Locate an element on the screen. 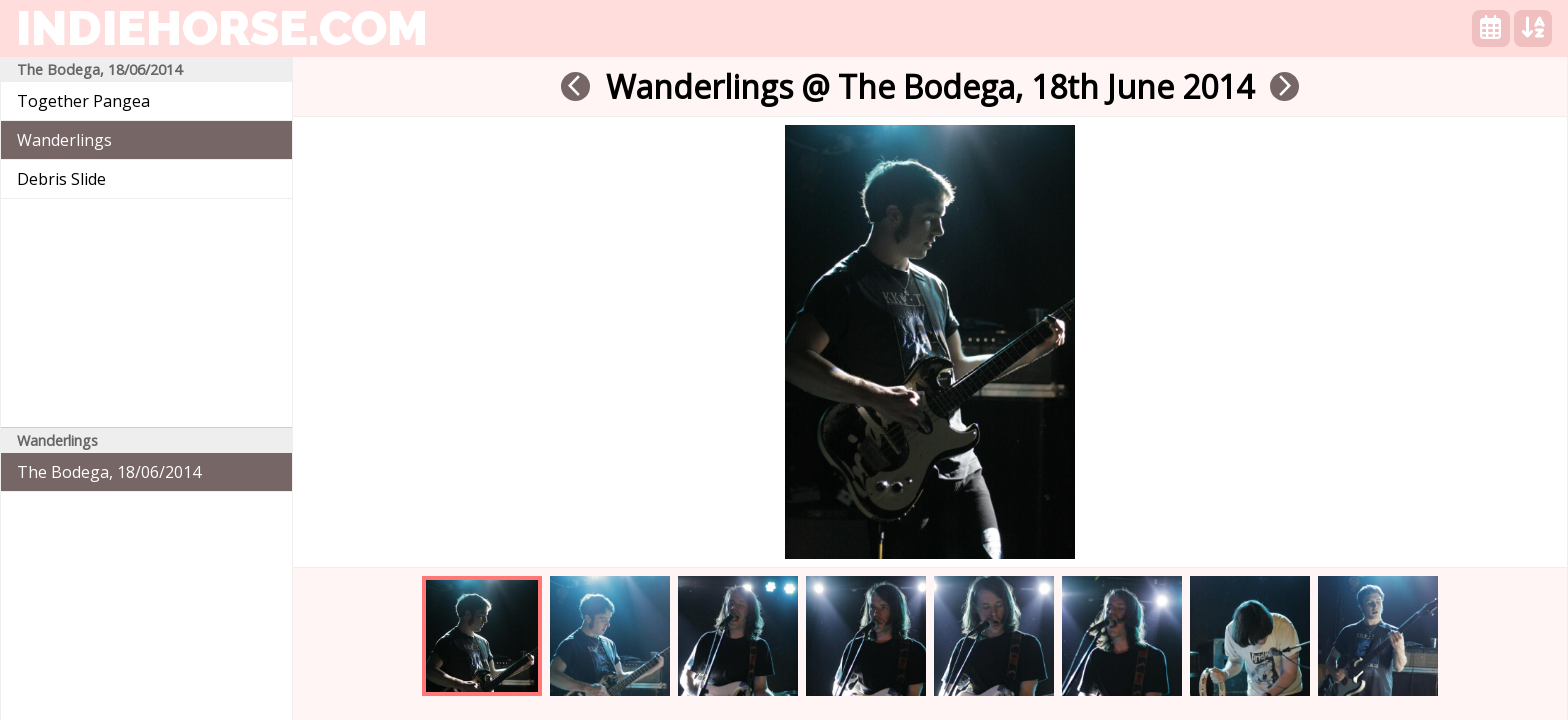  The Bodega, 18/06/2014 is located at coordinates (109, 472).